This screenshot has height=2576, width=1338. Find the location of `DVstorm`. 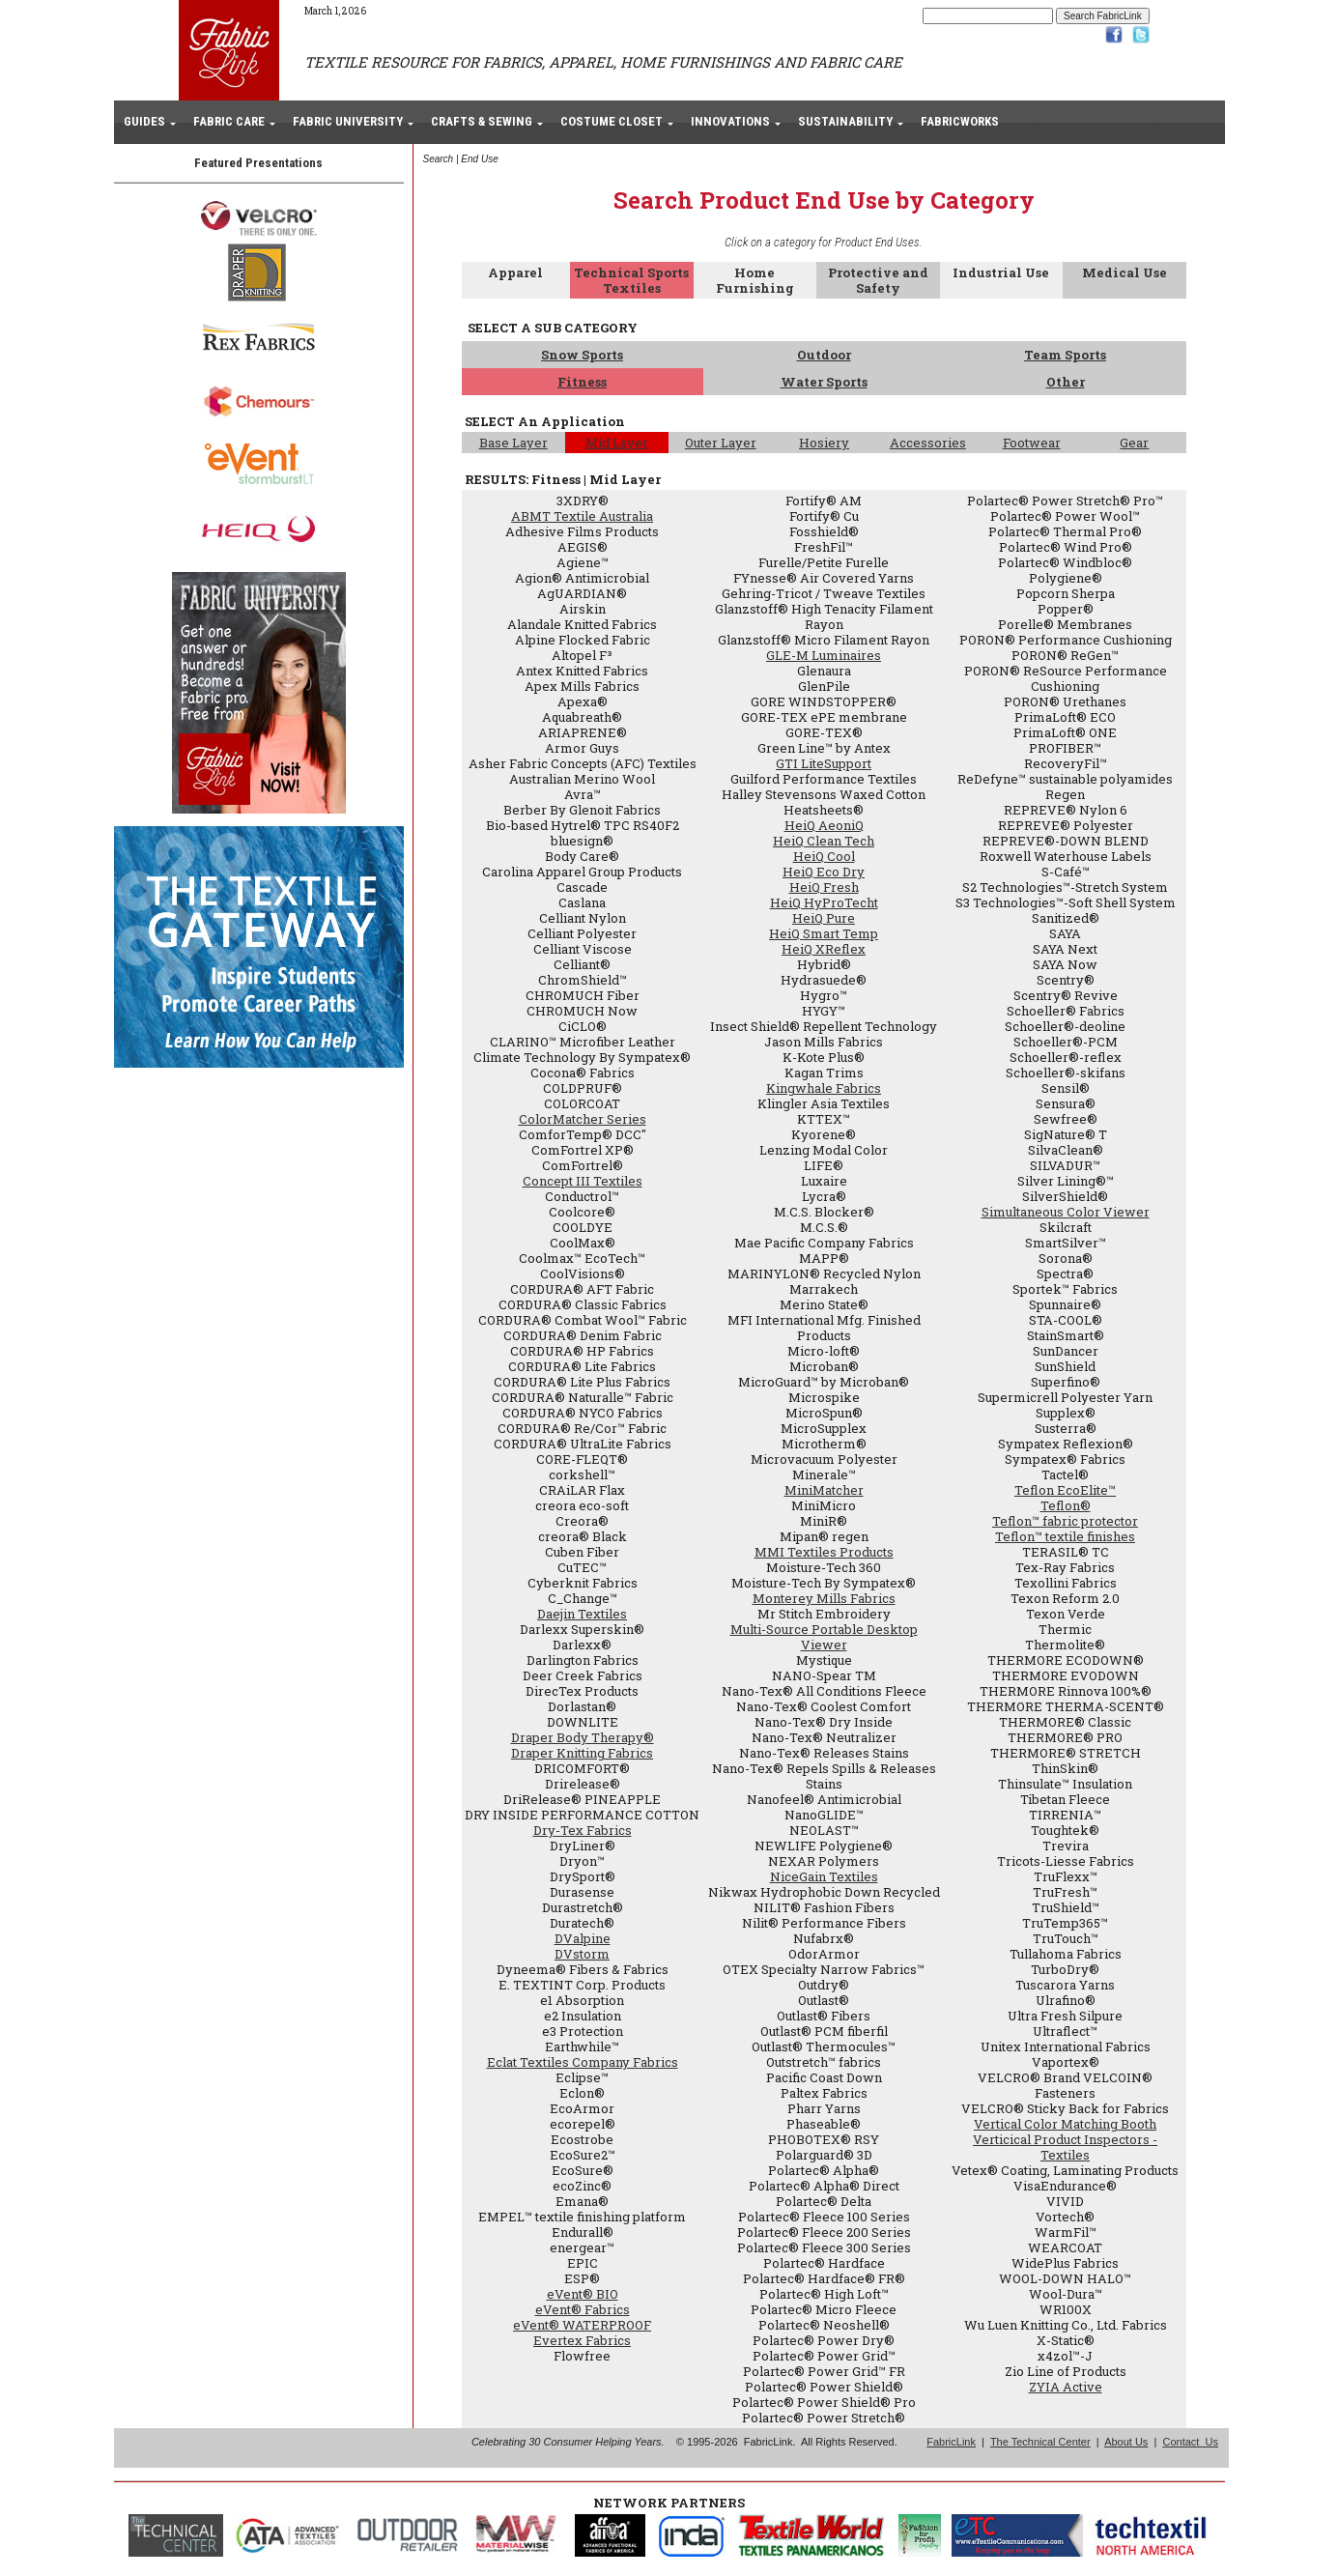

DVstorm is located at coordinates (582, 1953).